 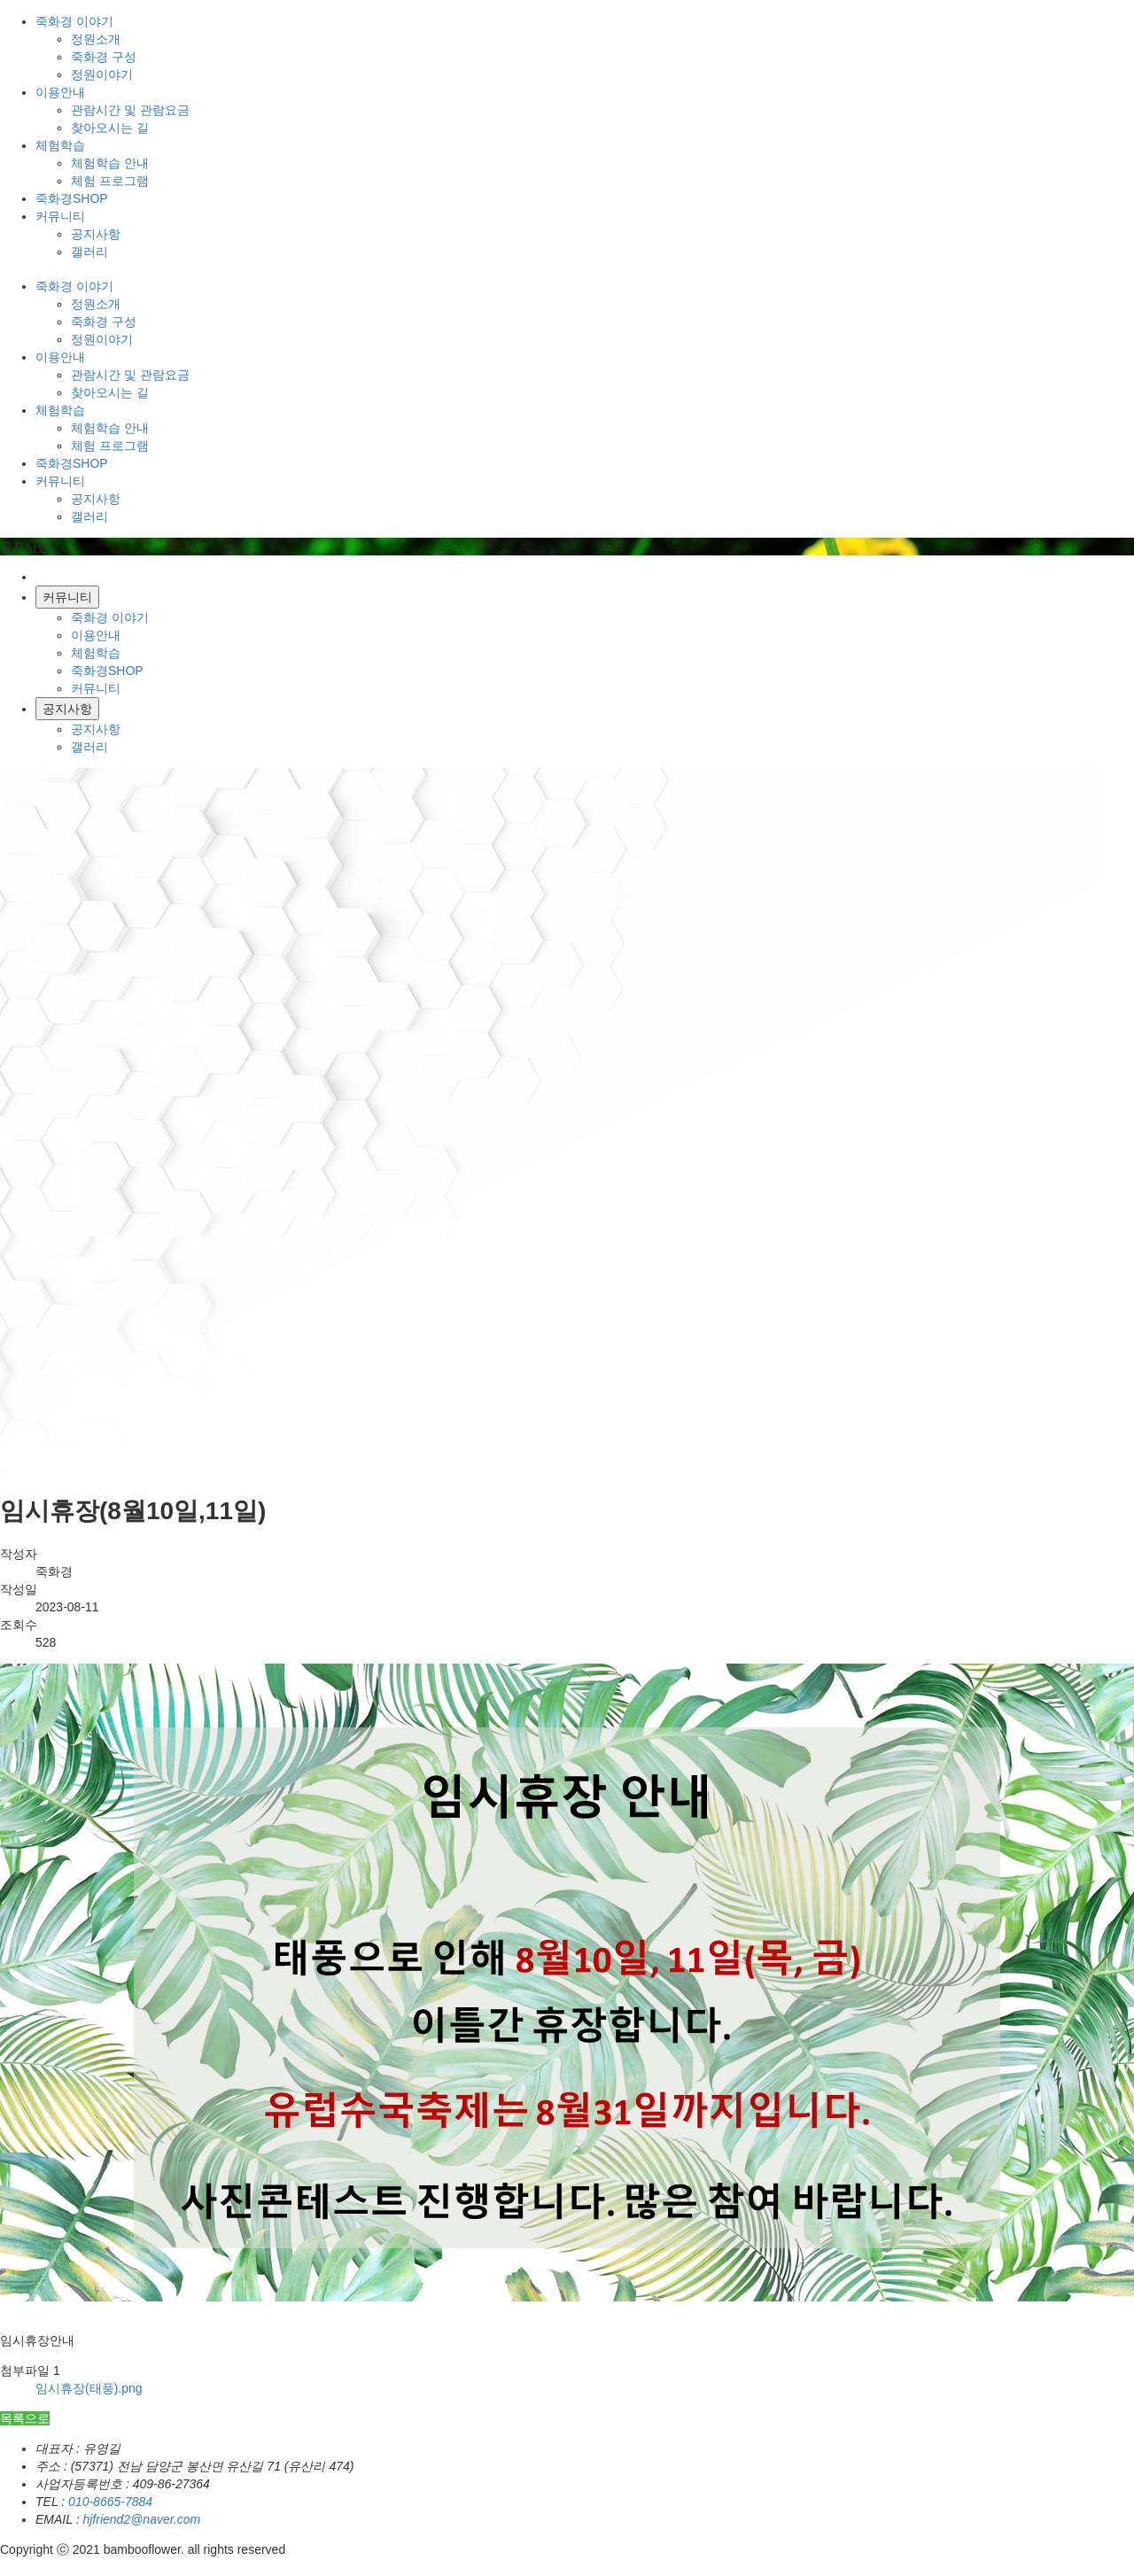 What do you see at coordinates (95, 688) in the screenshot?
I see `커뮤니티` at bounding box center [95, 688].